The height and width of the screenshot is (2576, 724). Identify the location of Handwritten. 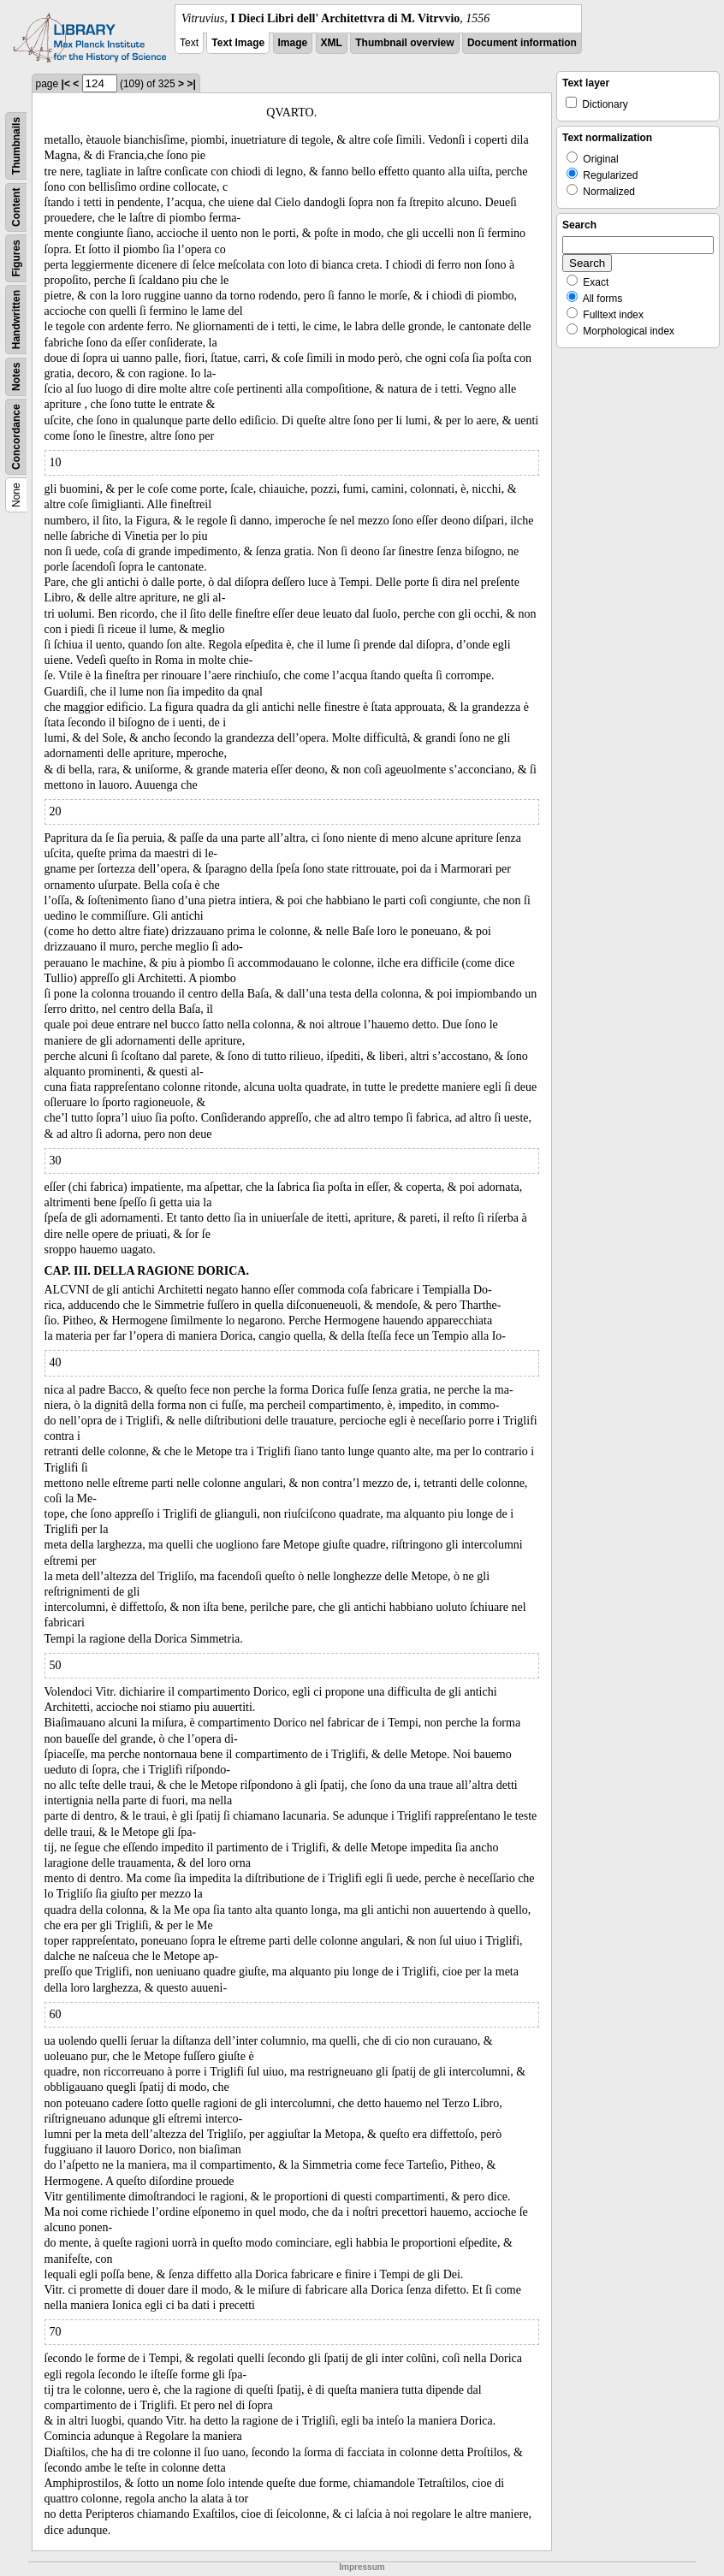
(16, 319).